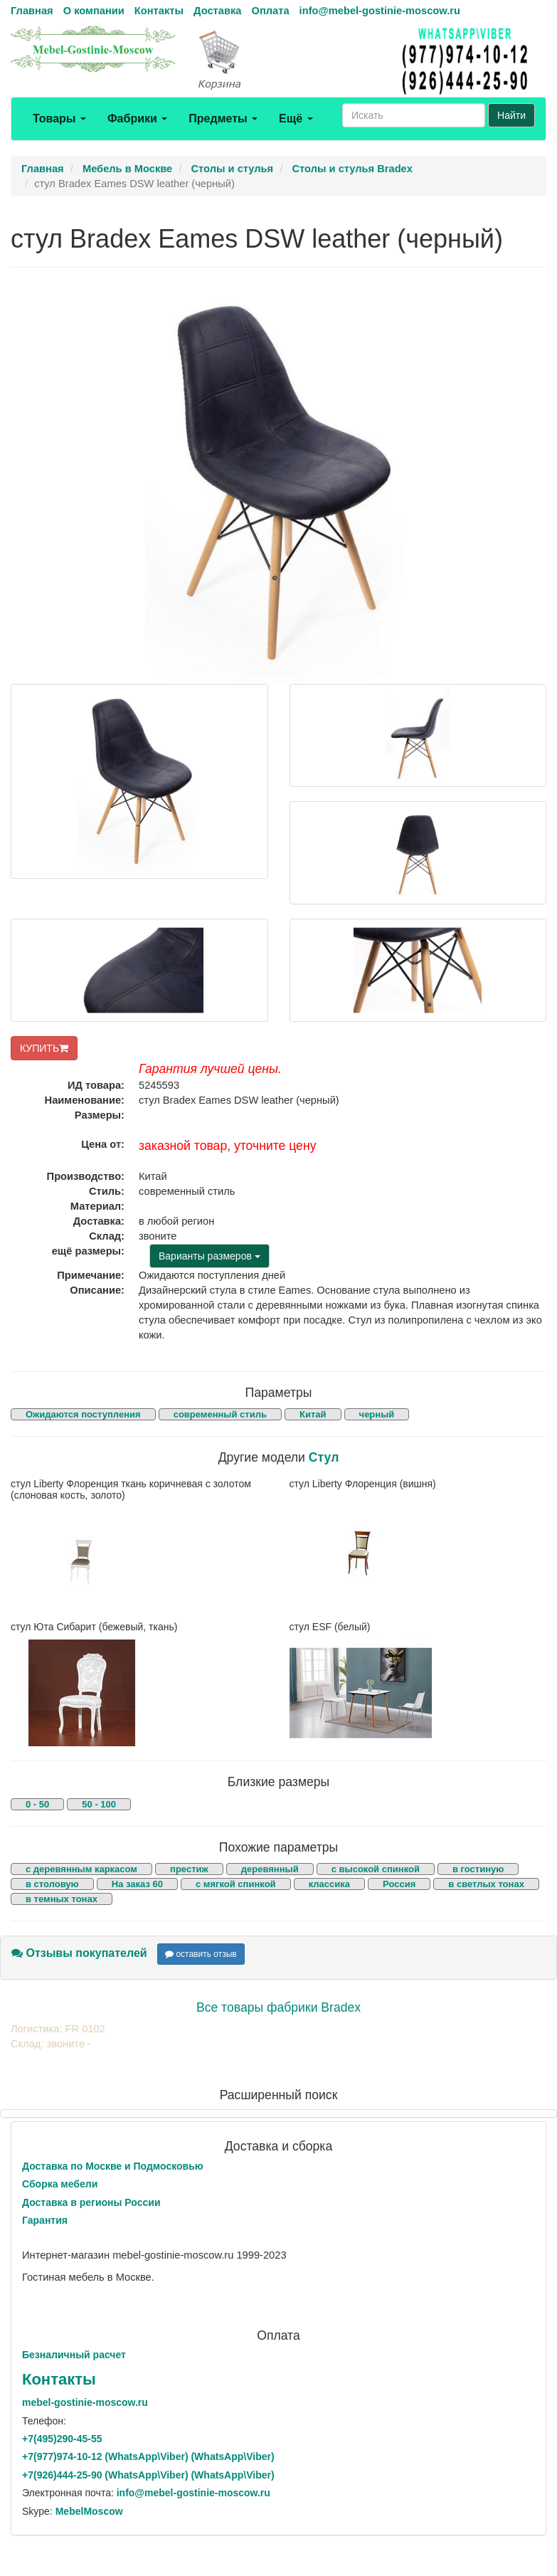 This screenshot has height=2576, width=557. Describe the element at coordinates (45, 2220) in the screenshot. I see `Гарантия` at that location.